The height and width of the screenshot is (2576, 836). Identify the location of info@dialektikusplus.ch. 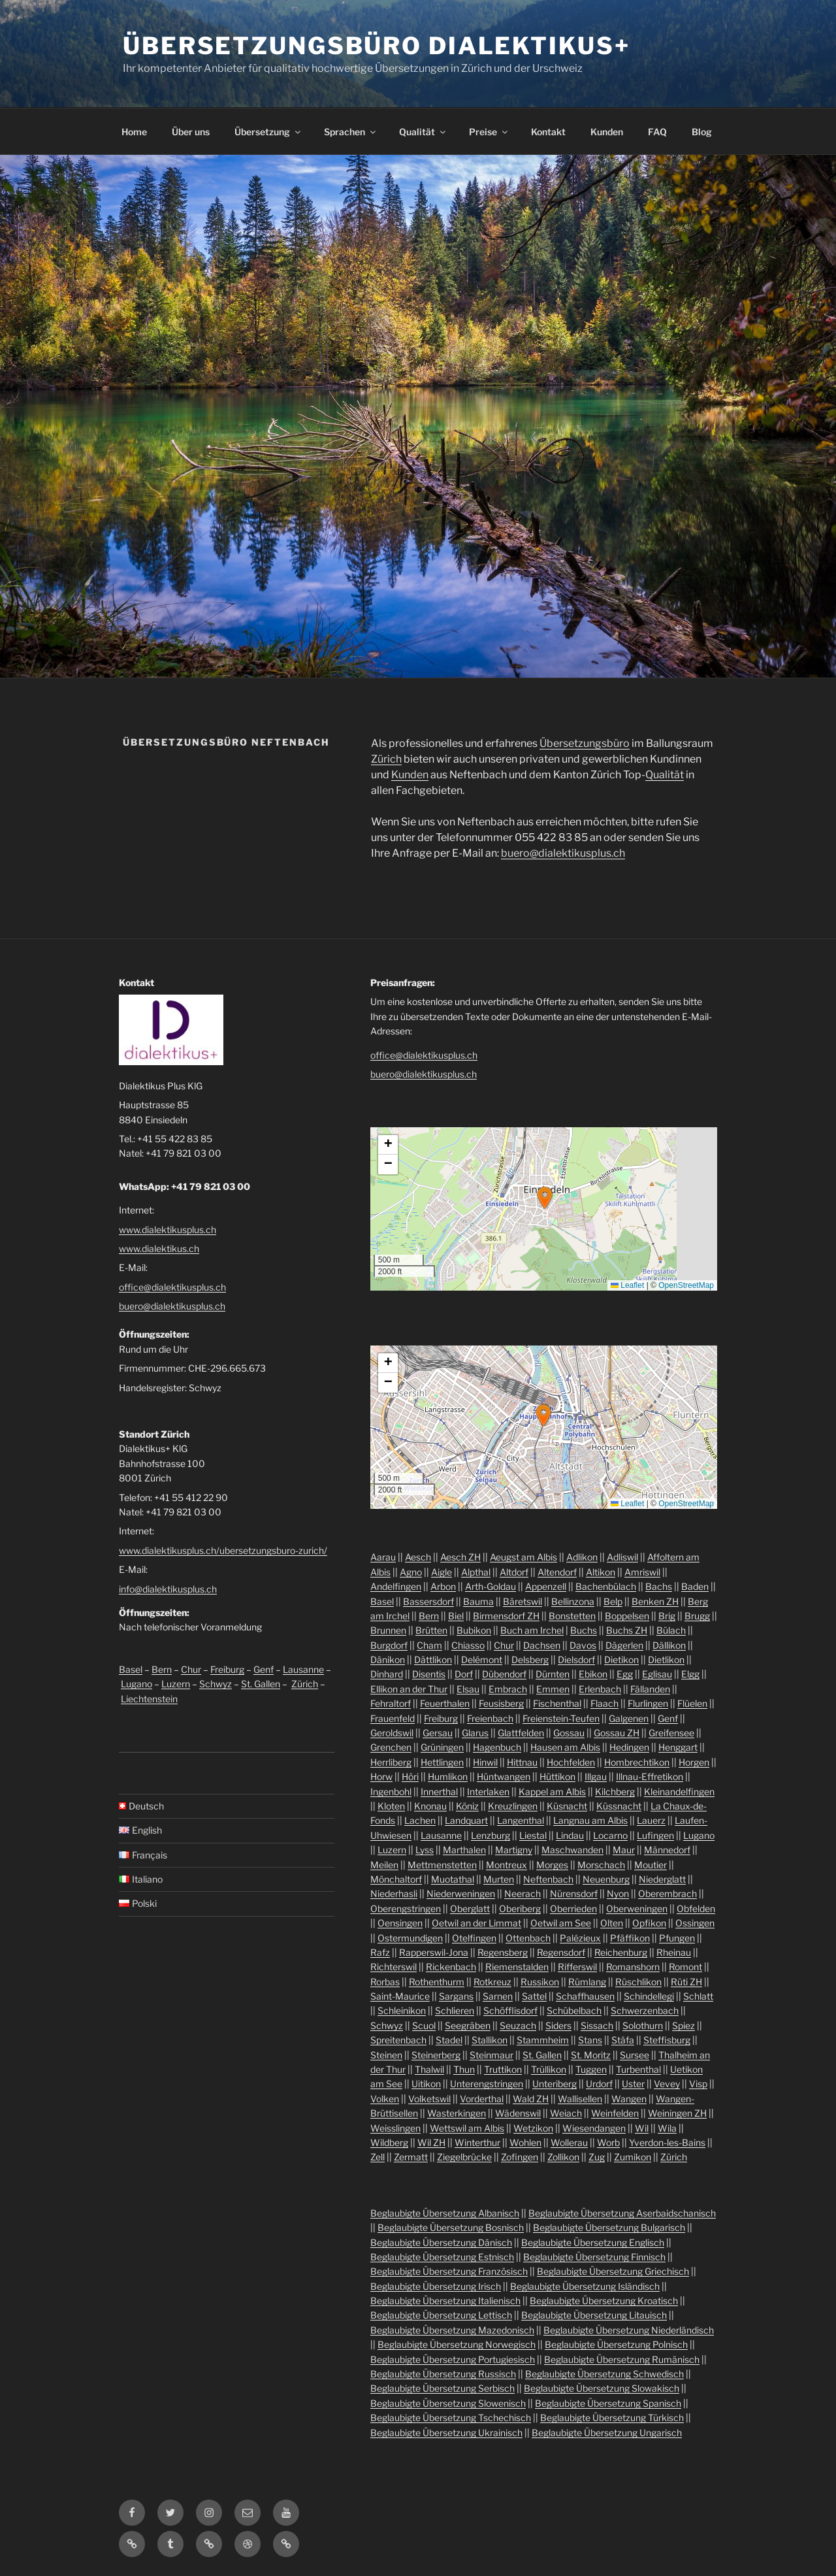
(168, 1588).